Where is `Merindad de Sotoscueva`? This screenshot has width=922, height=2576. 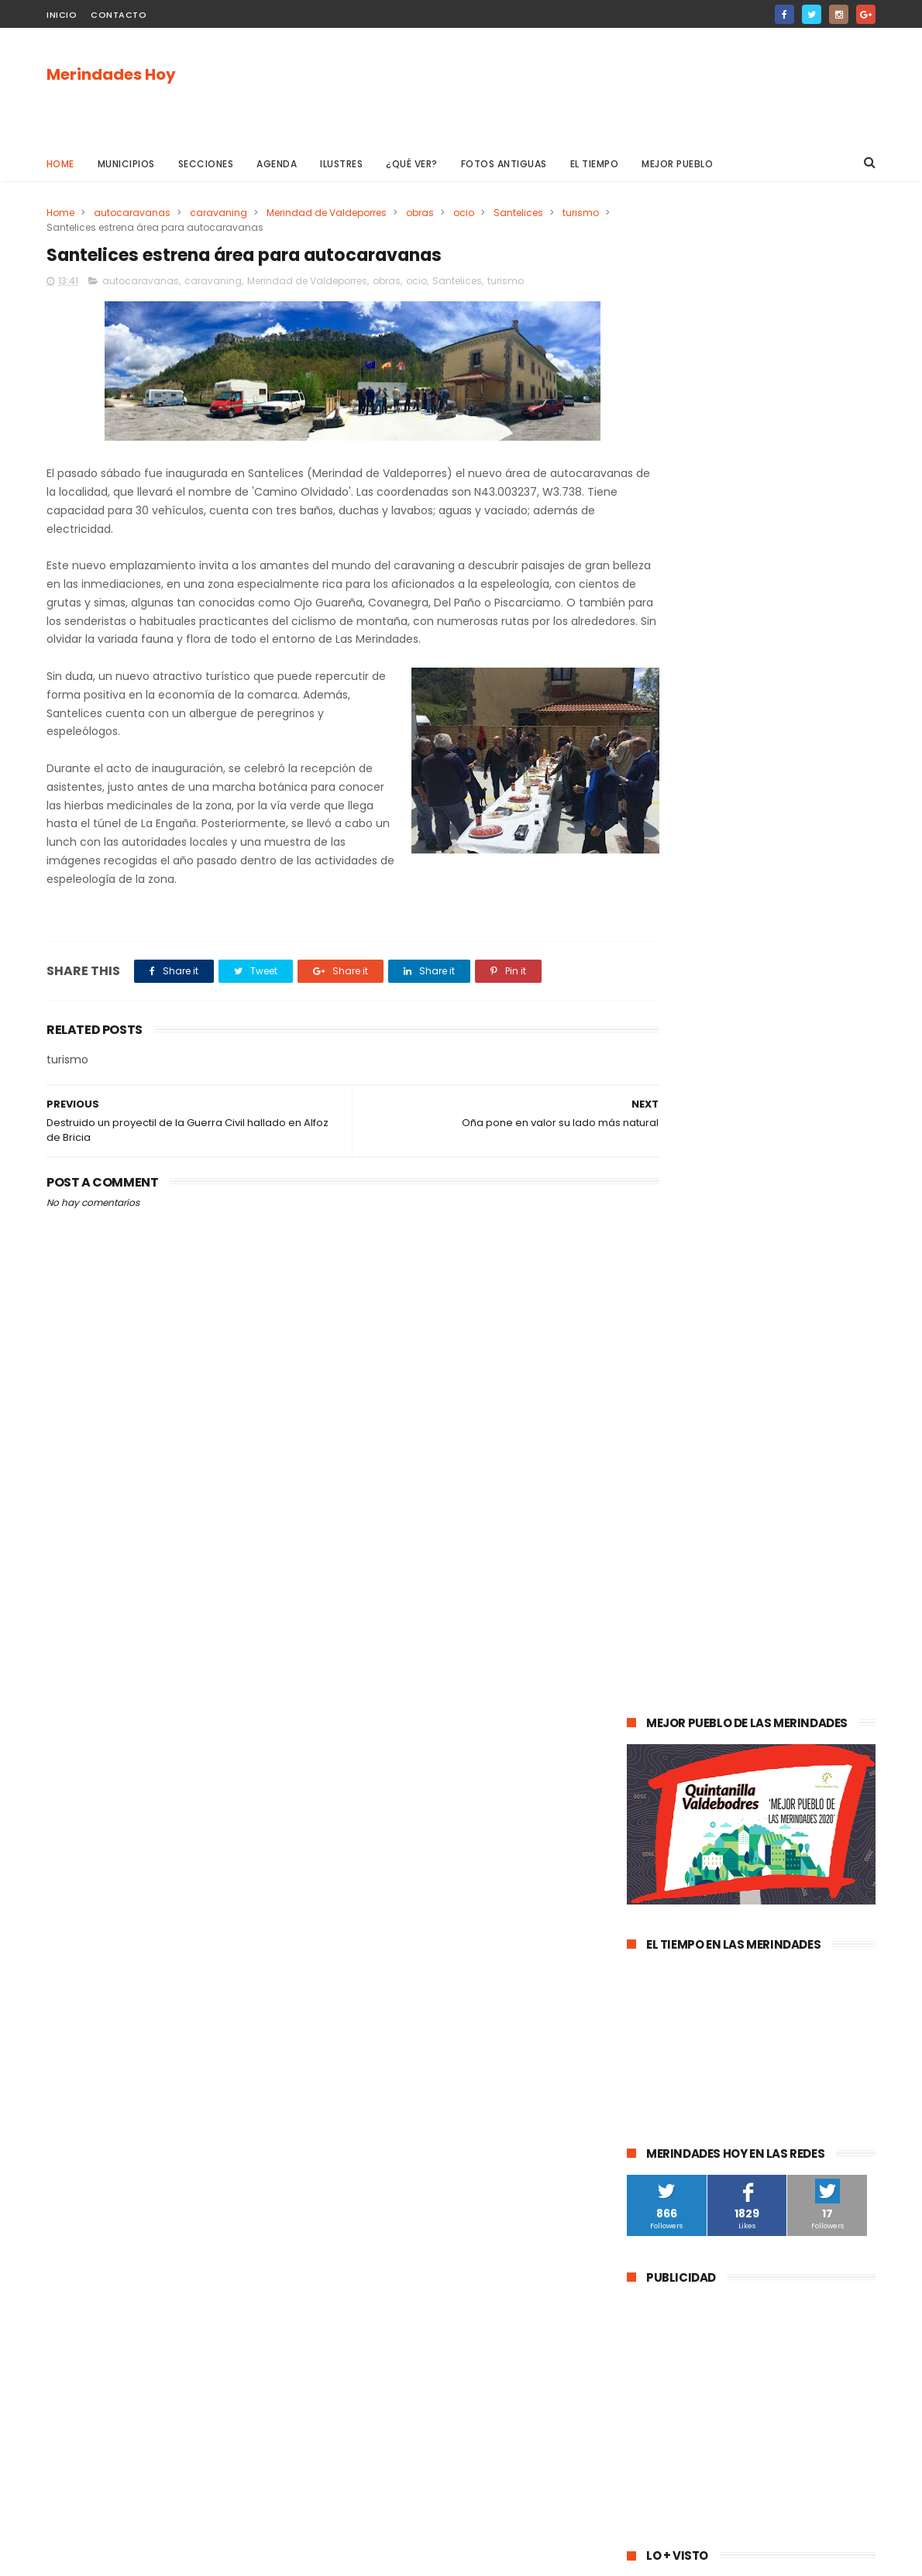 Merindad de Sotoscueva is located at coordinates (694, 1718).